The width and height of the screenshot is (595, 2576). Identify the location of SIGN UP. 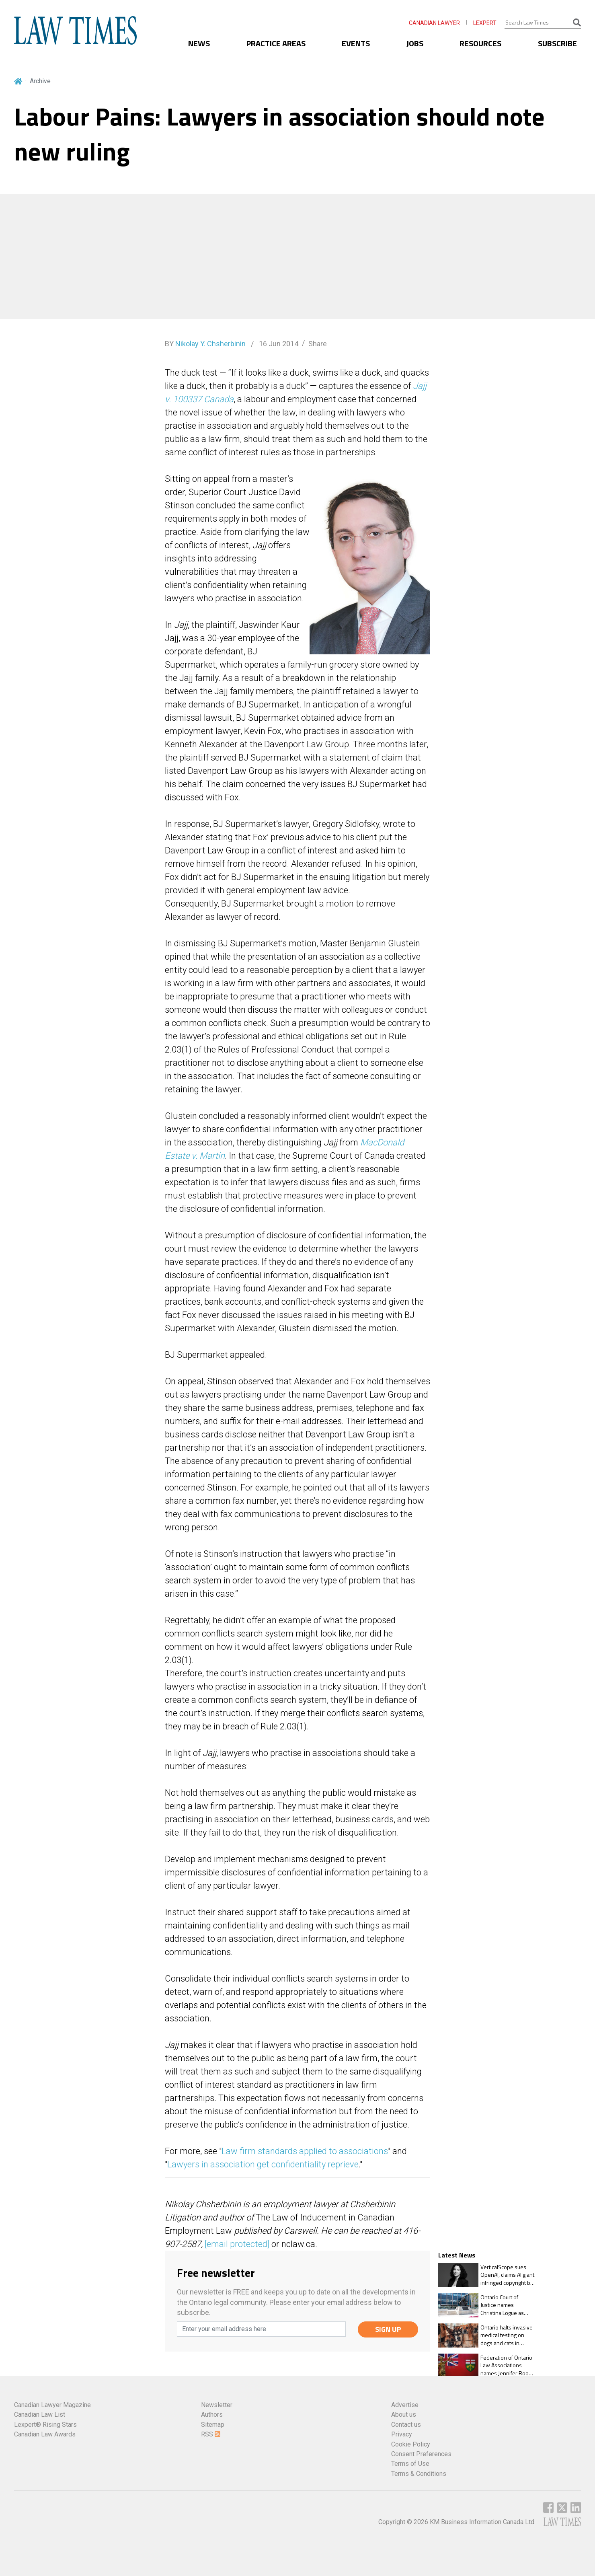
(388, 2329).